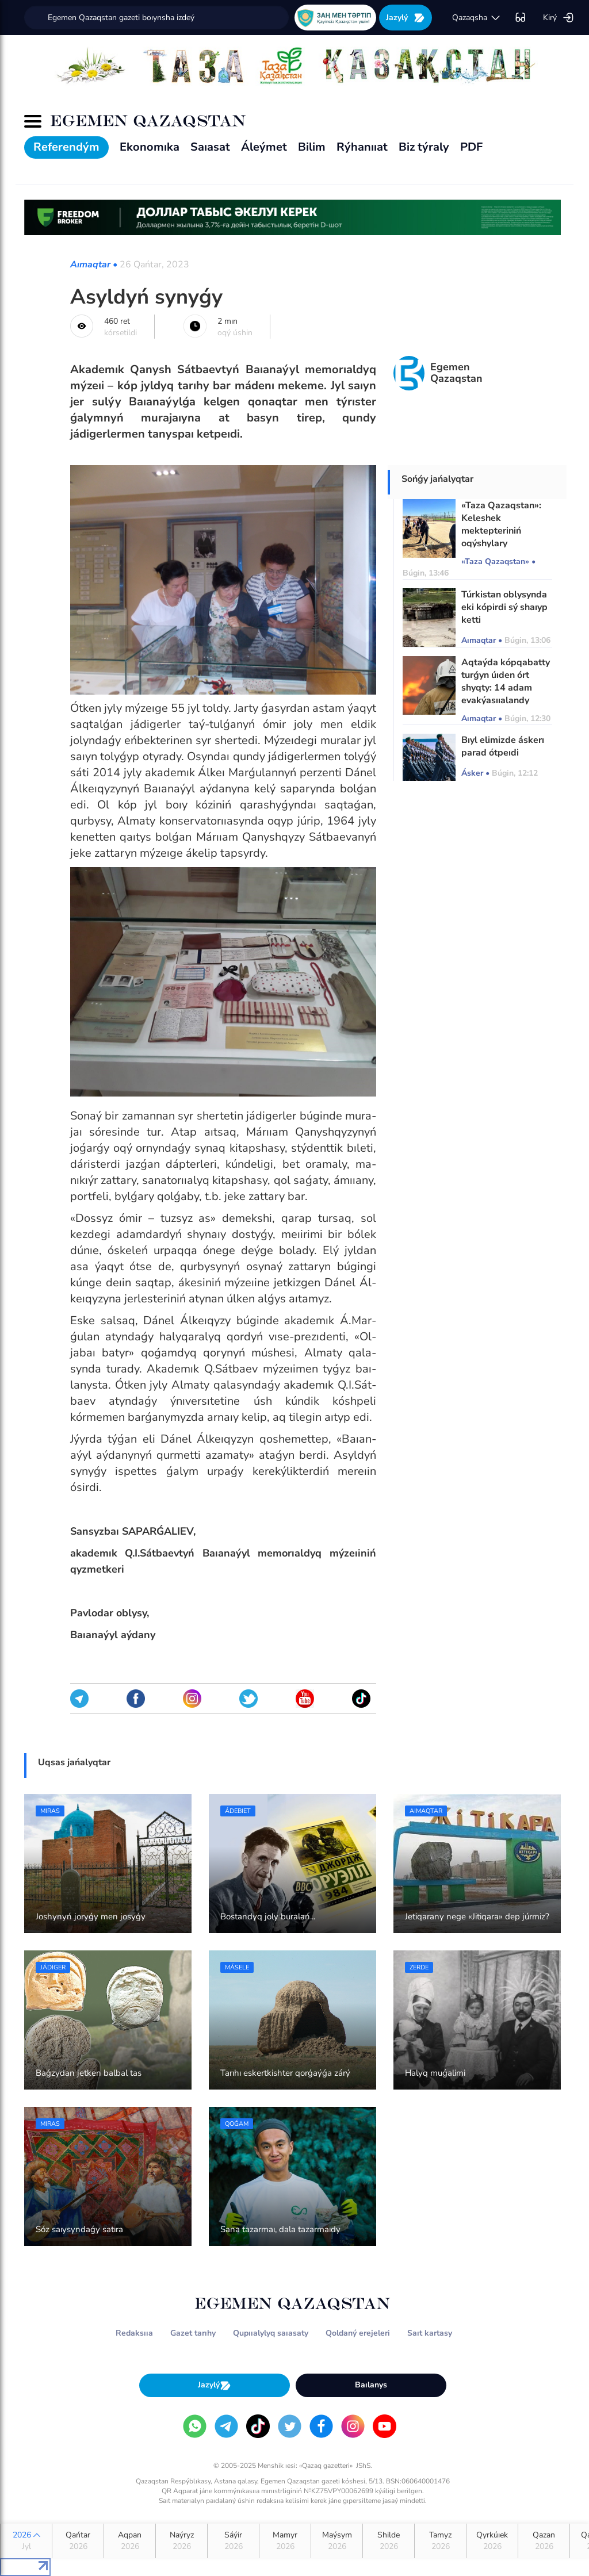 The height and width of the screenshot is (2576, 589). I want to click on Ekonomıka, so click(149, 147).